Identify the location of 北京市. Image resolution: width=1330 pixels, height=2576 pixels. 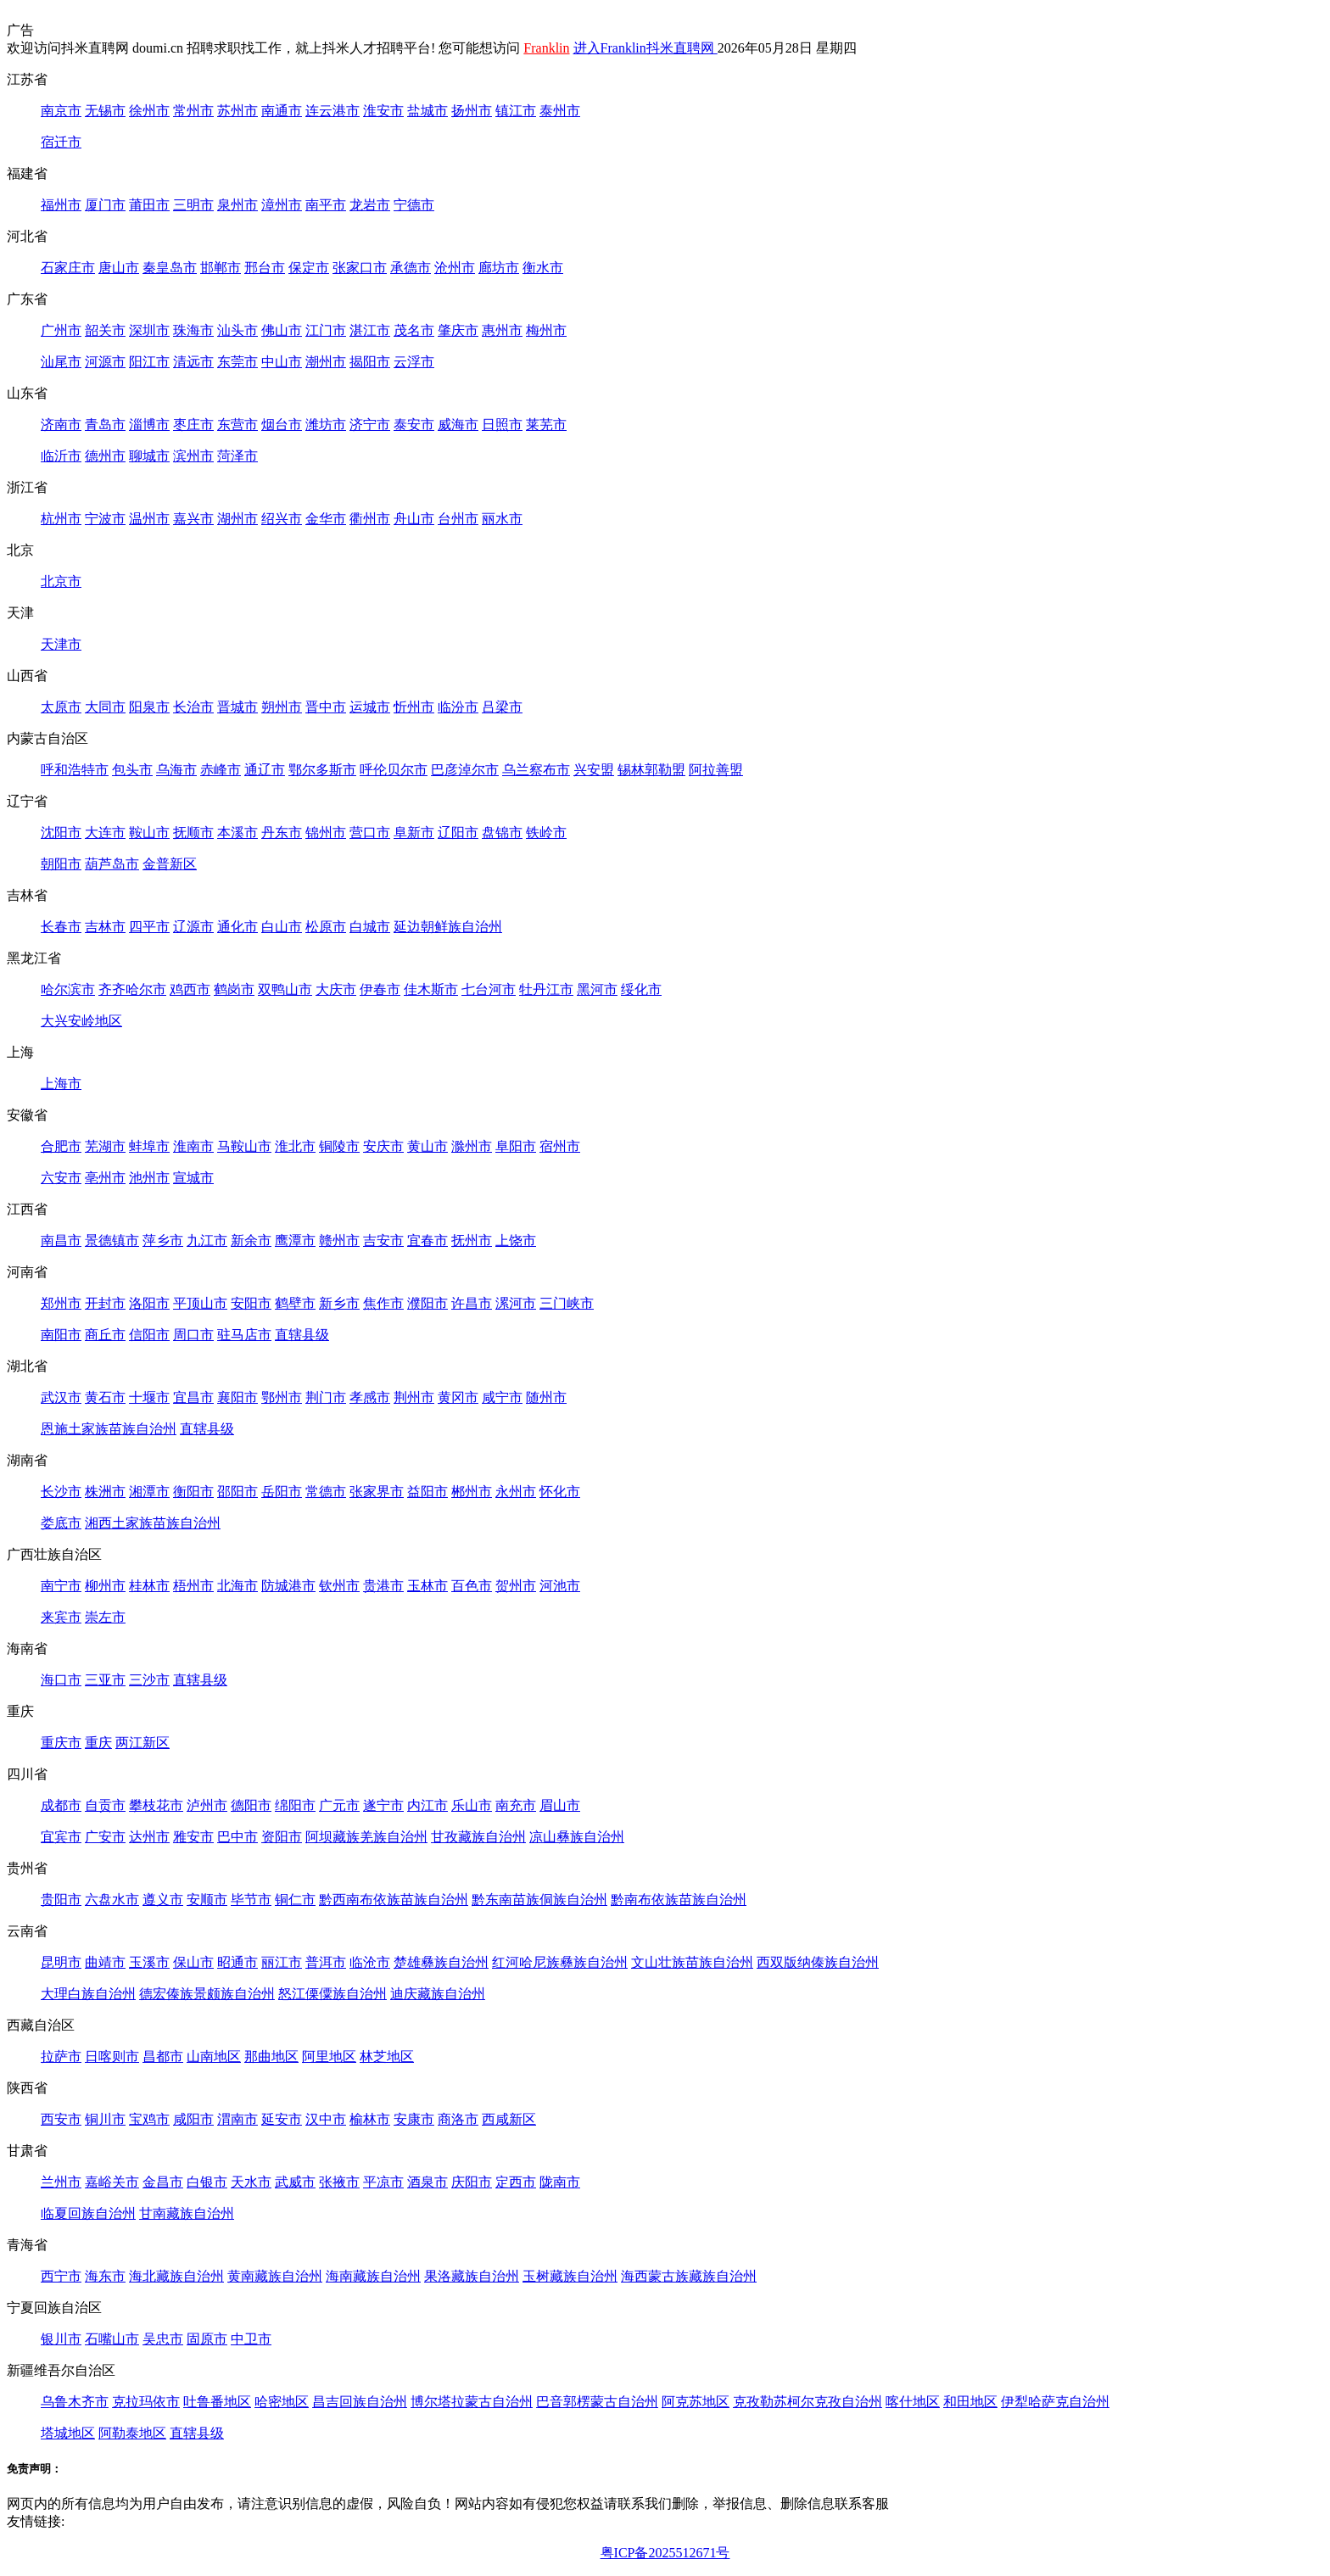
(61, 581).